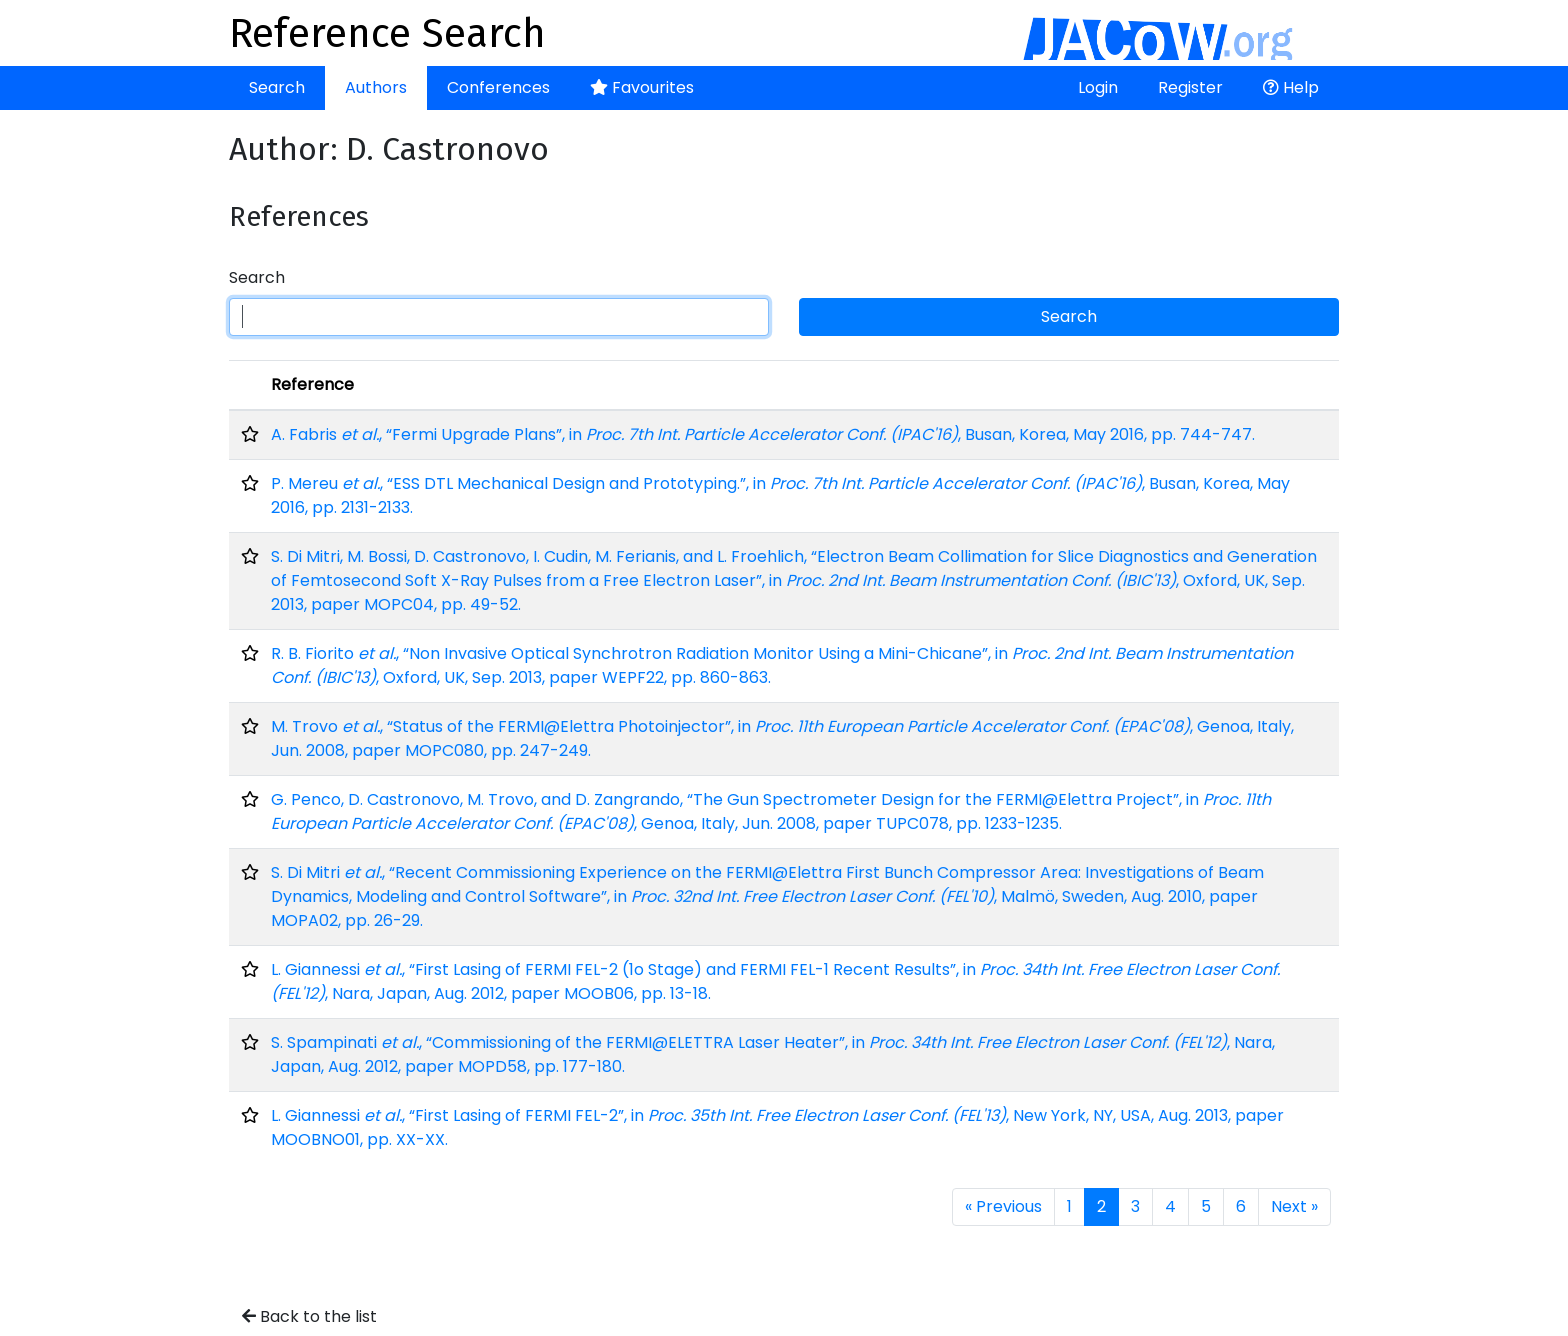  I want to click on Login, so click(1098, 87).